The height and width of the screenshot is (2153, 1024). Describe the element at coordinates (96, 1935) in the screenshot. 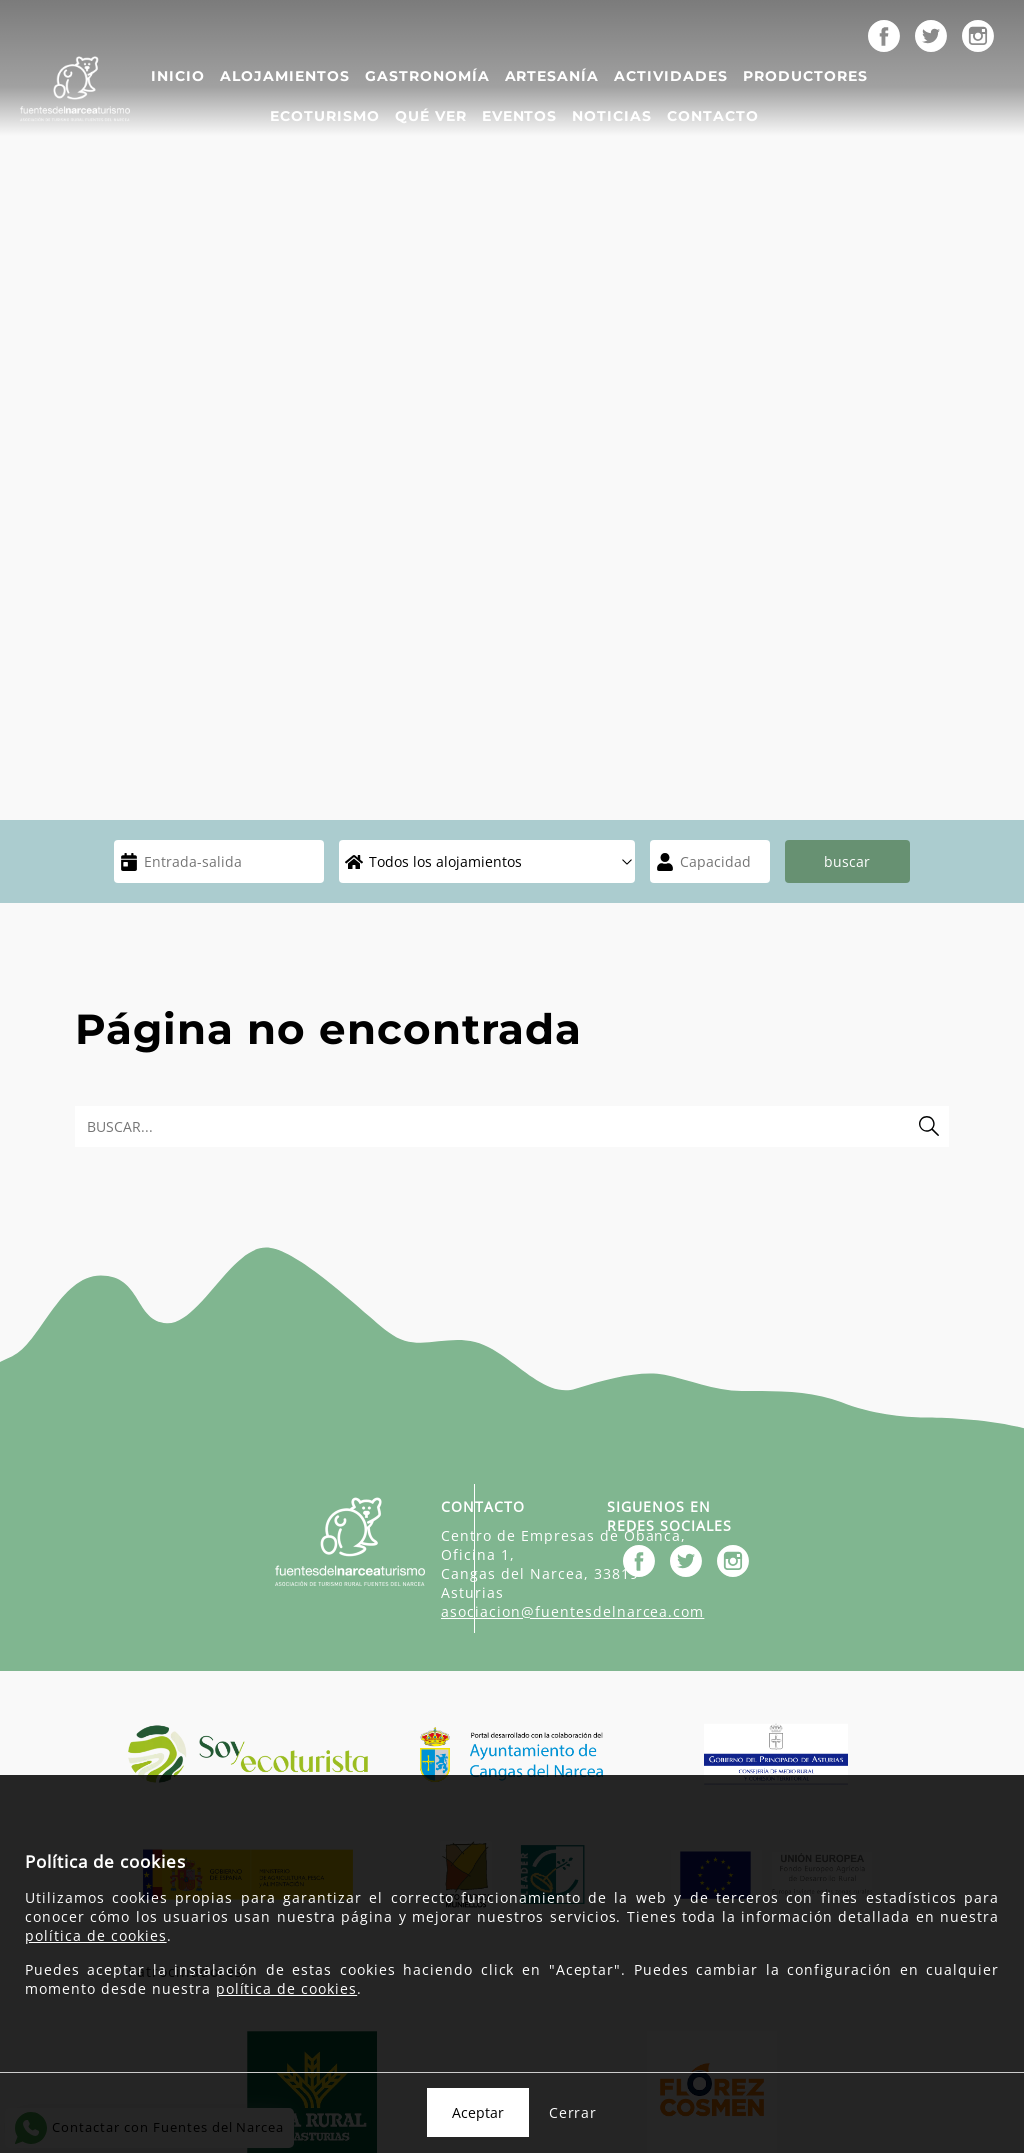

I see `política de cookies` at that location.